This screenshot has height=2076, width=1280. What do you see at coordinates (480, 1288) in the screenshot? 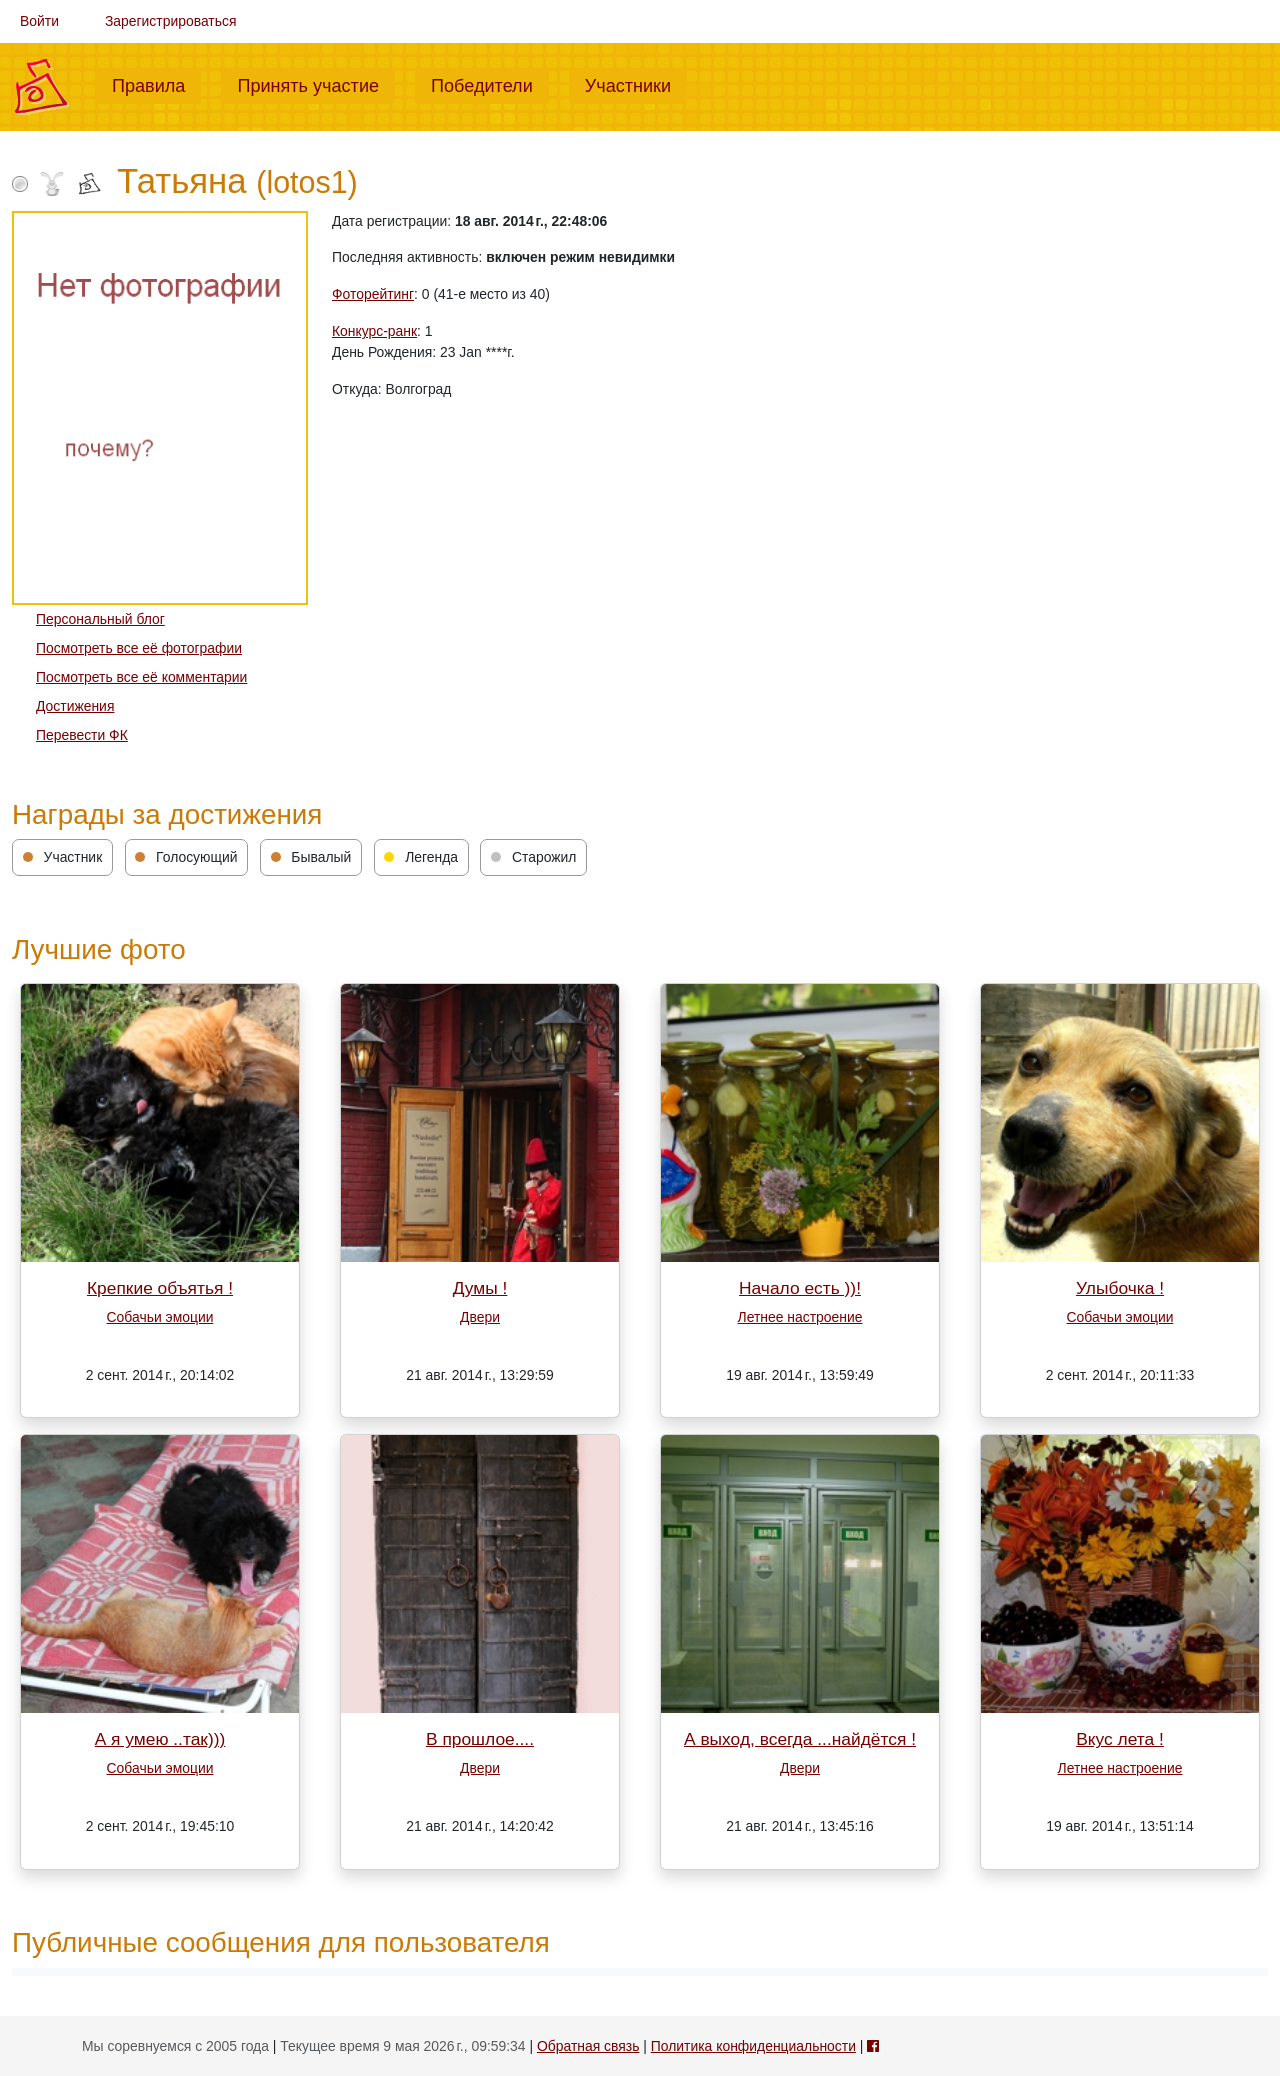
I see `Думы !` at bounding box center [480, 1288].